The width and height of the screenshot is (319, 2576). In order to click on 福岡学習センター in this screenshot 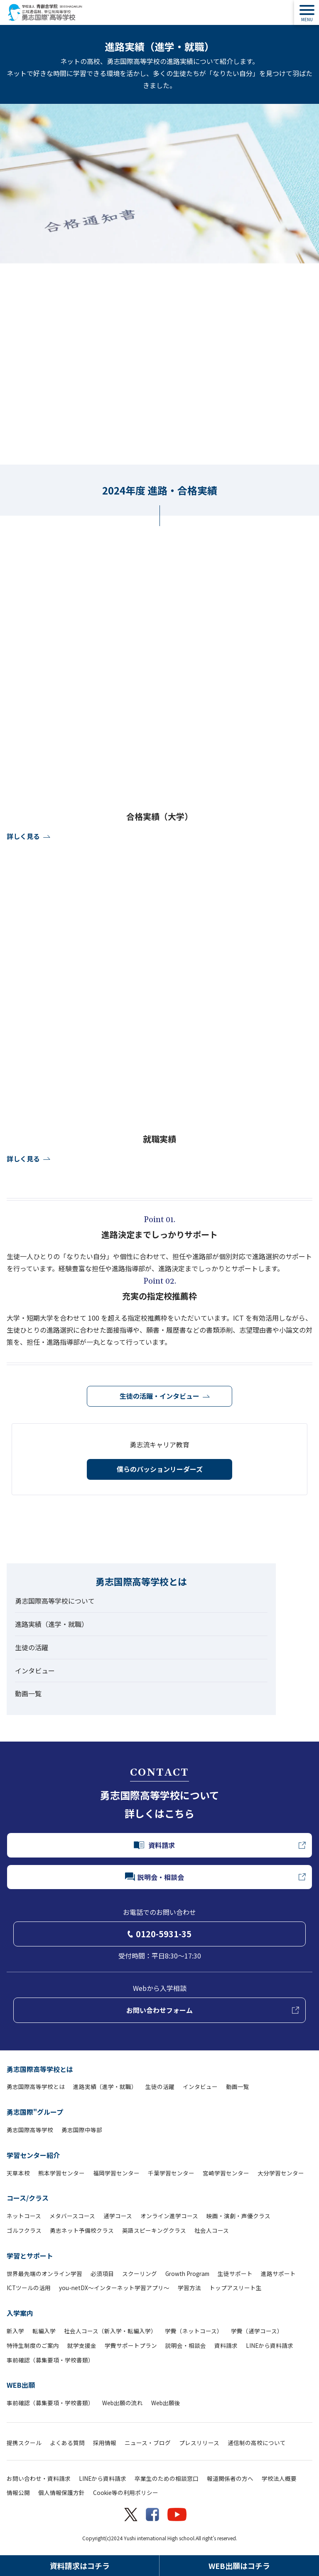, I will do `click(116, 2173)`.